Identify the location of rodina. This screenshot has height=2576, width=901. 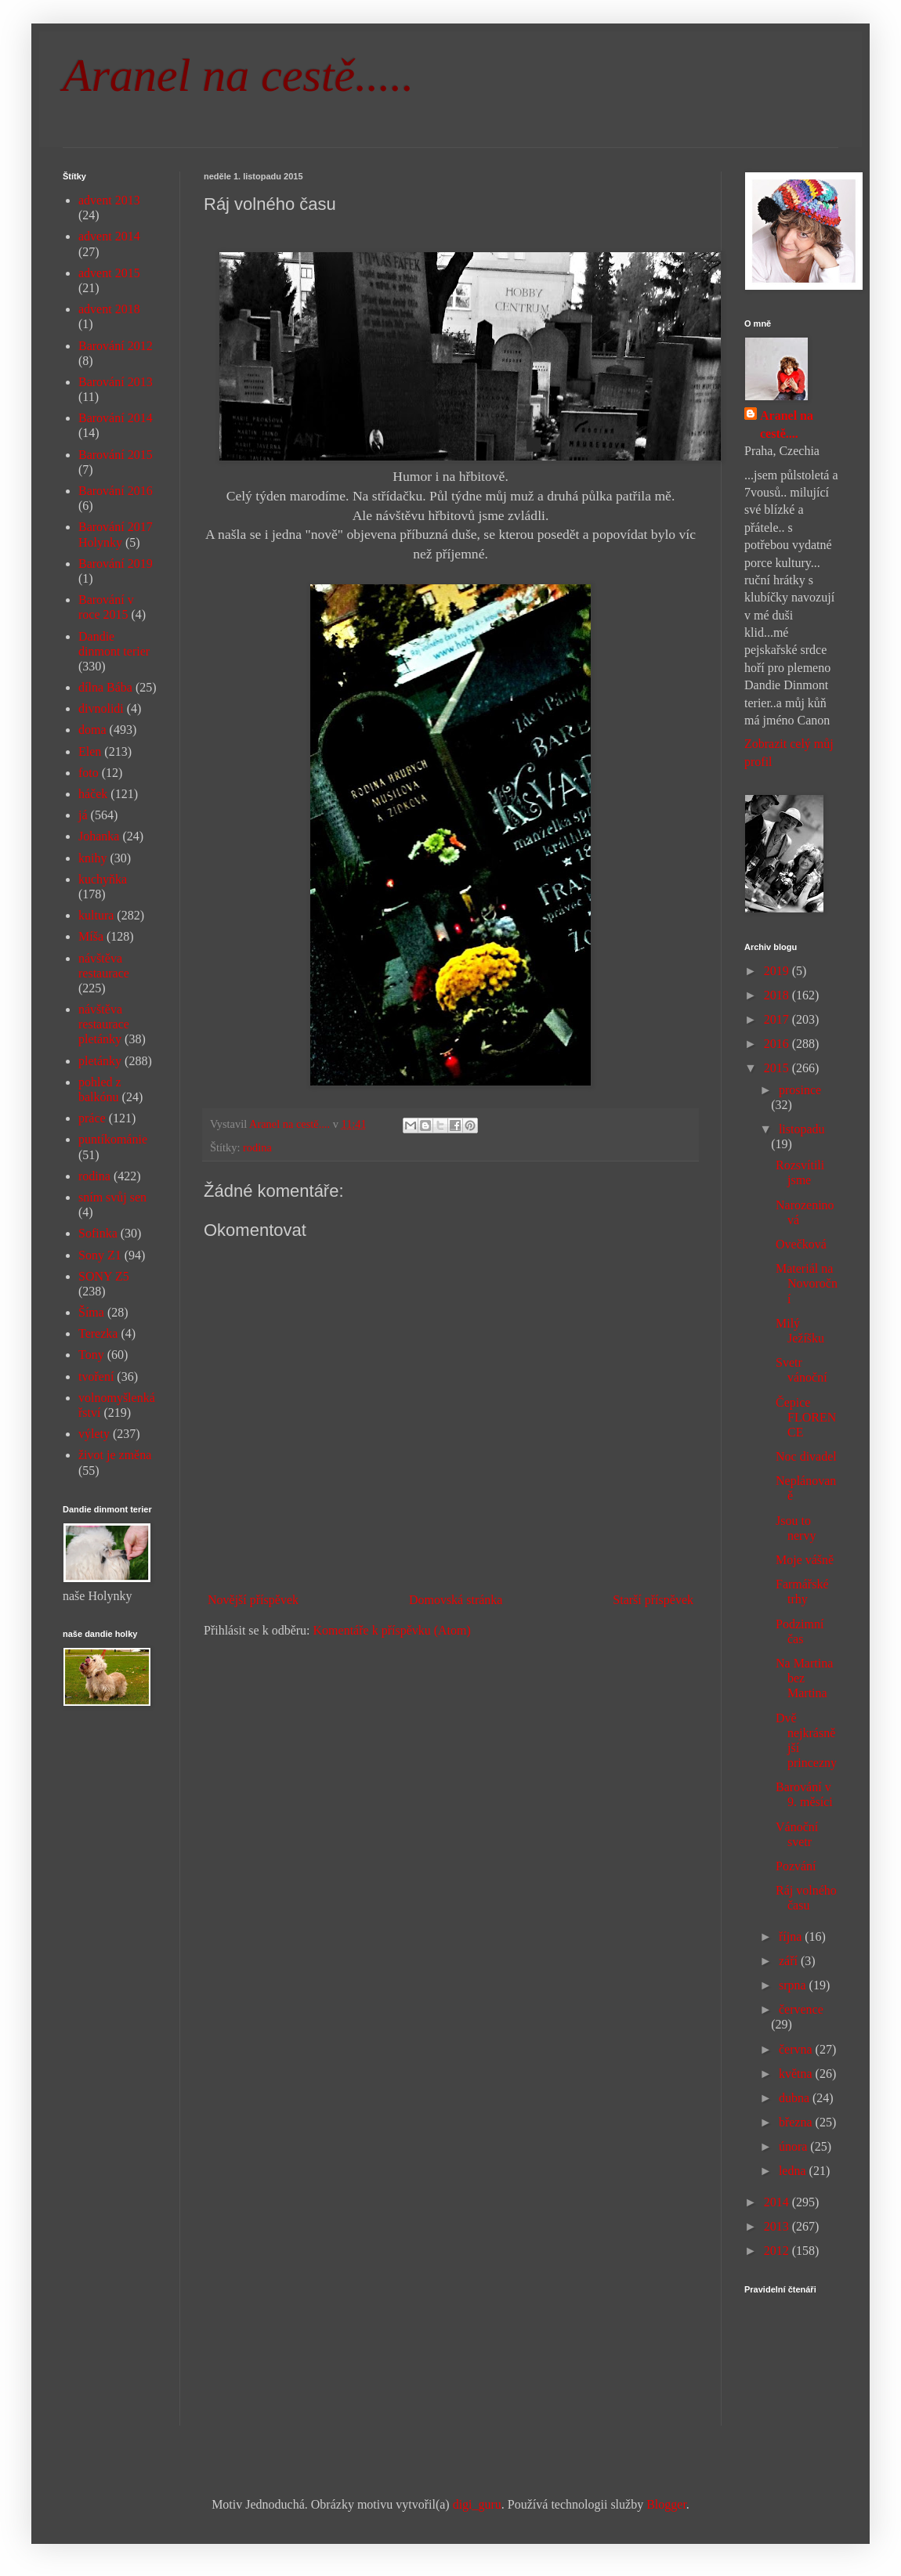
(257, 1147).